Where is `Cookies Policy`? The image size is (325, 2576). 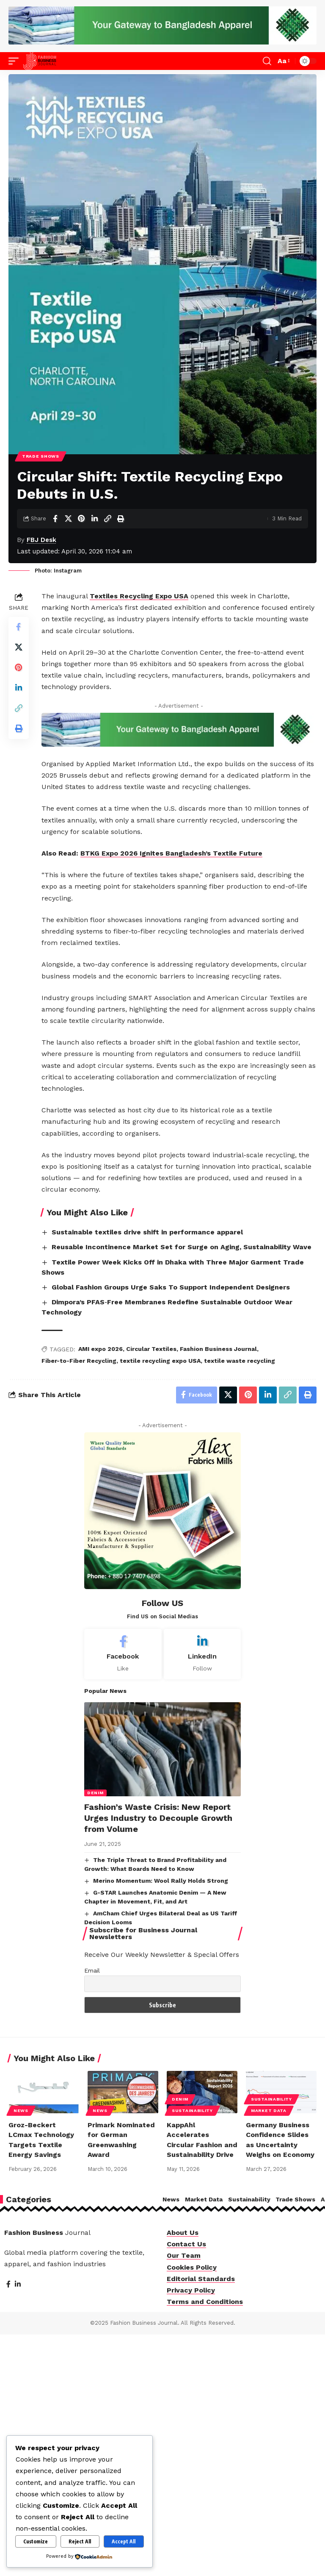
Cookies Policy is located at coordinates (192, 2267).